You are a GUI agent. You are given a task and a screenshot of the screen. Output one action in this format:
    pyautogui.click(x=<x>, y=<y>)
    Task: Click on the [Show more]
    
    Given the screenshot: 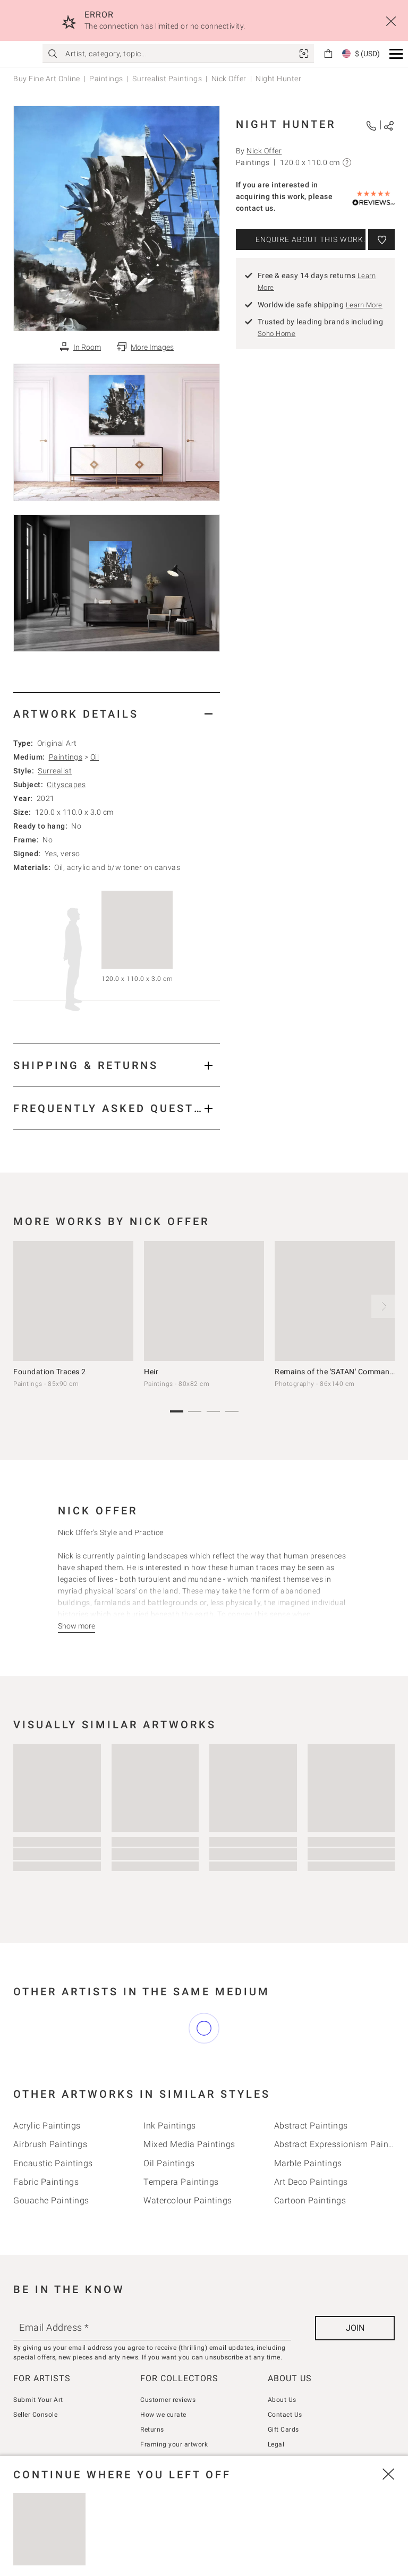 What is the action you would take?
    pyautogui.click(x=76, y=1626)
    